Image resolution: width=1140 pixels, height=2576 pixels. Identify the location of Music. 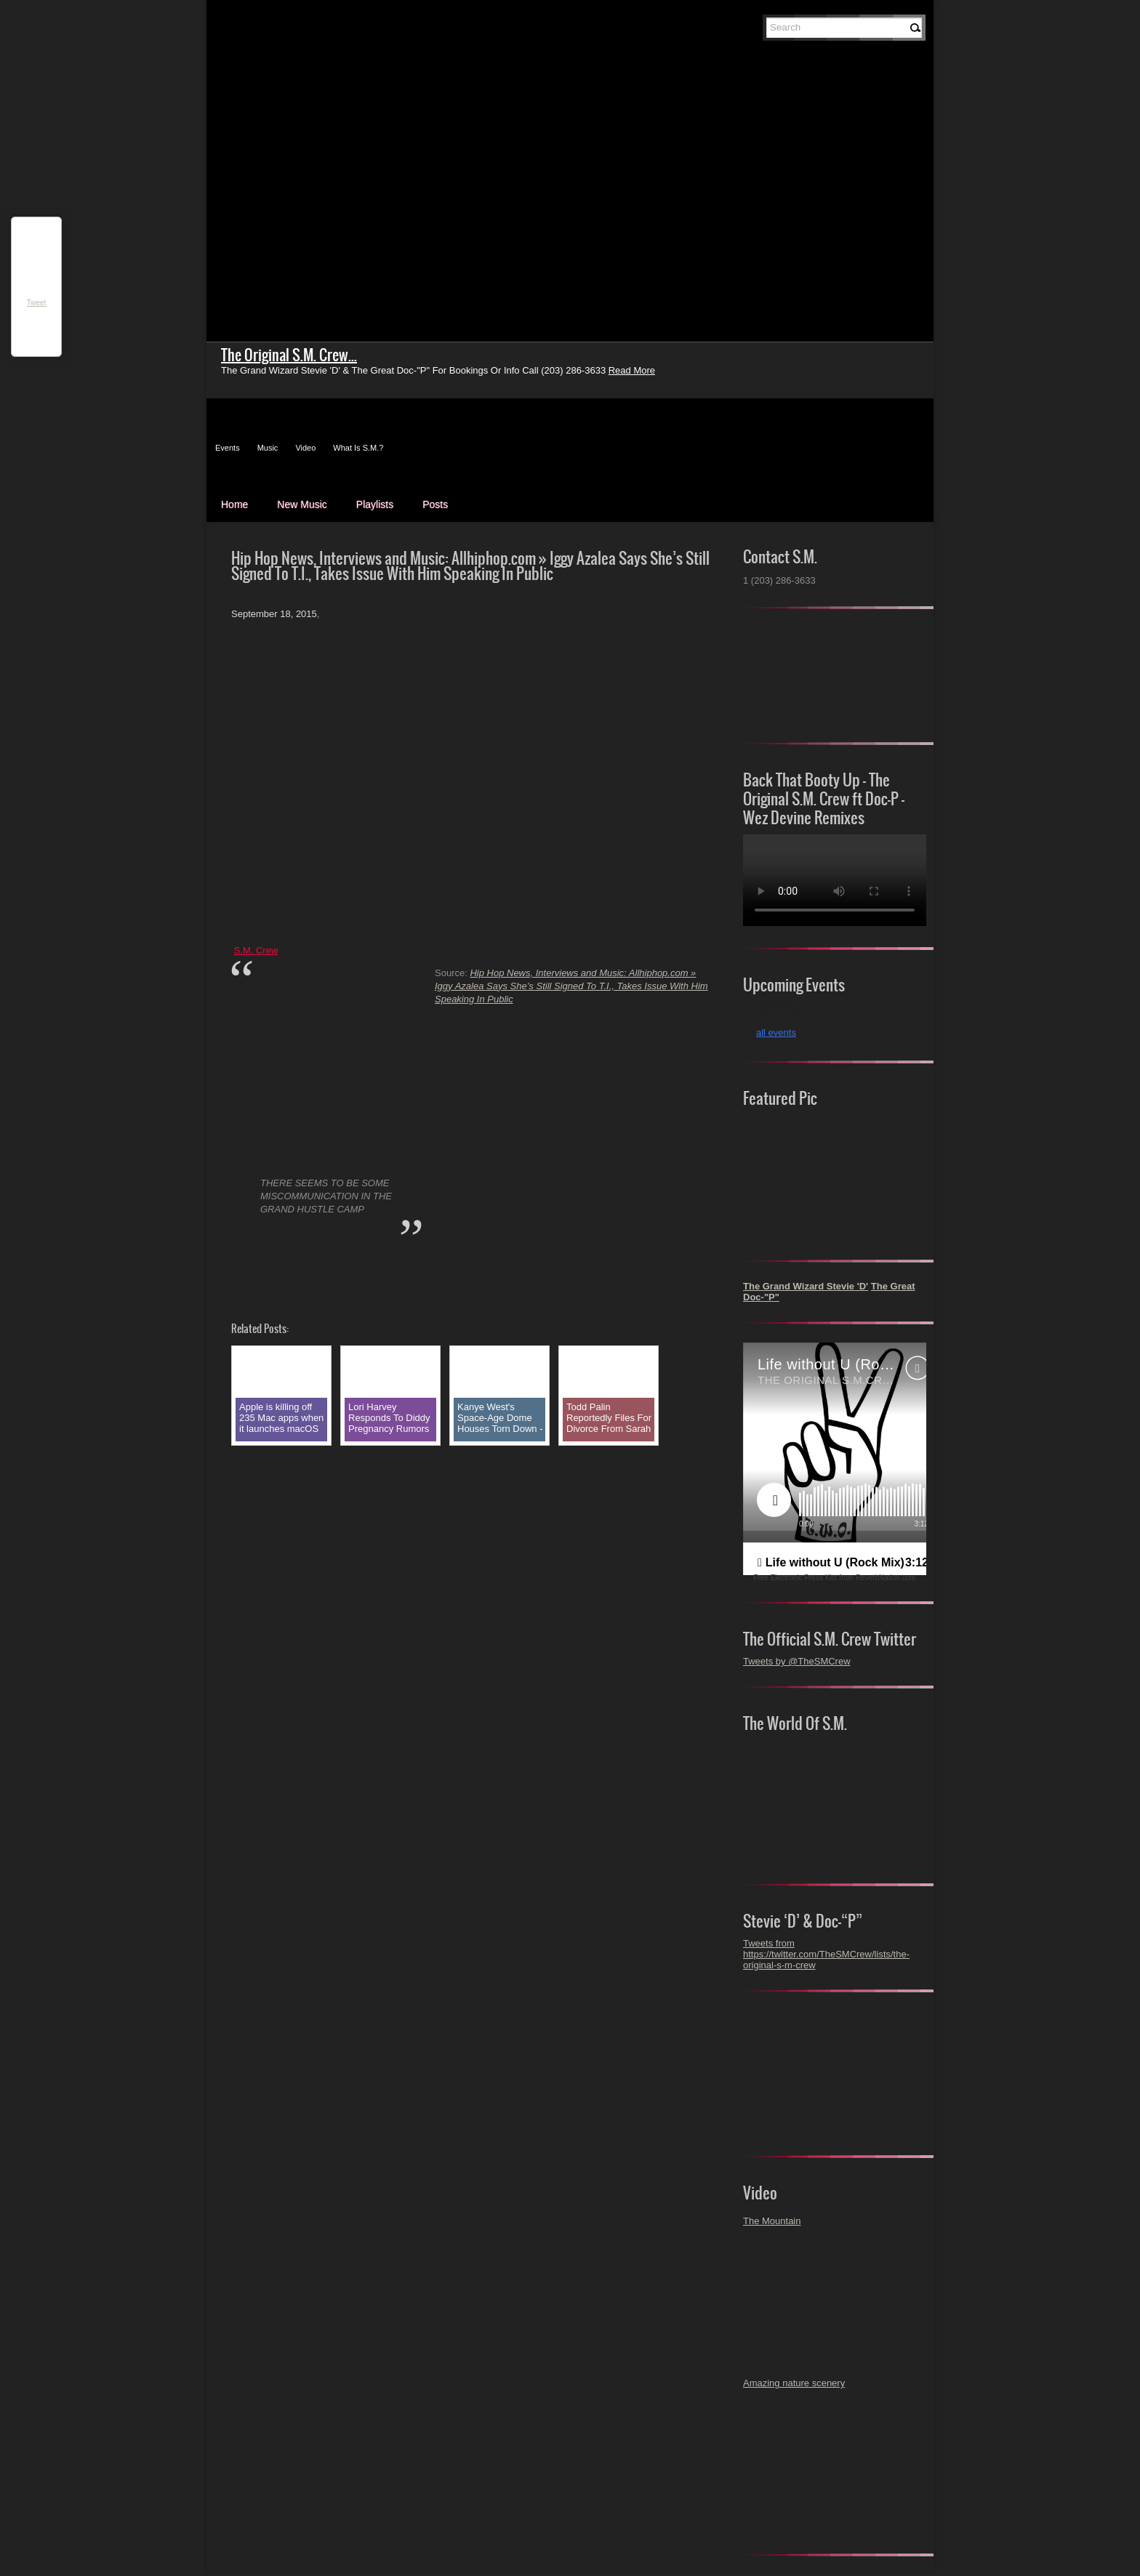
(267, 447).